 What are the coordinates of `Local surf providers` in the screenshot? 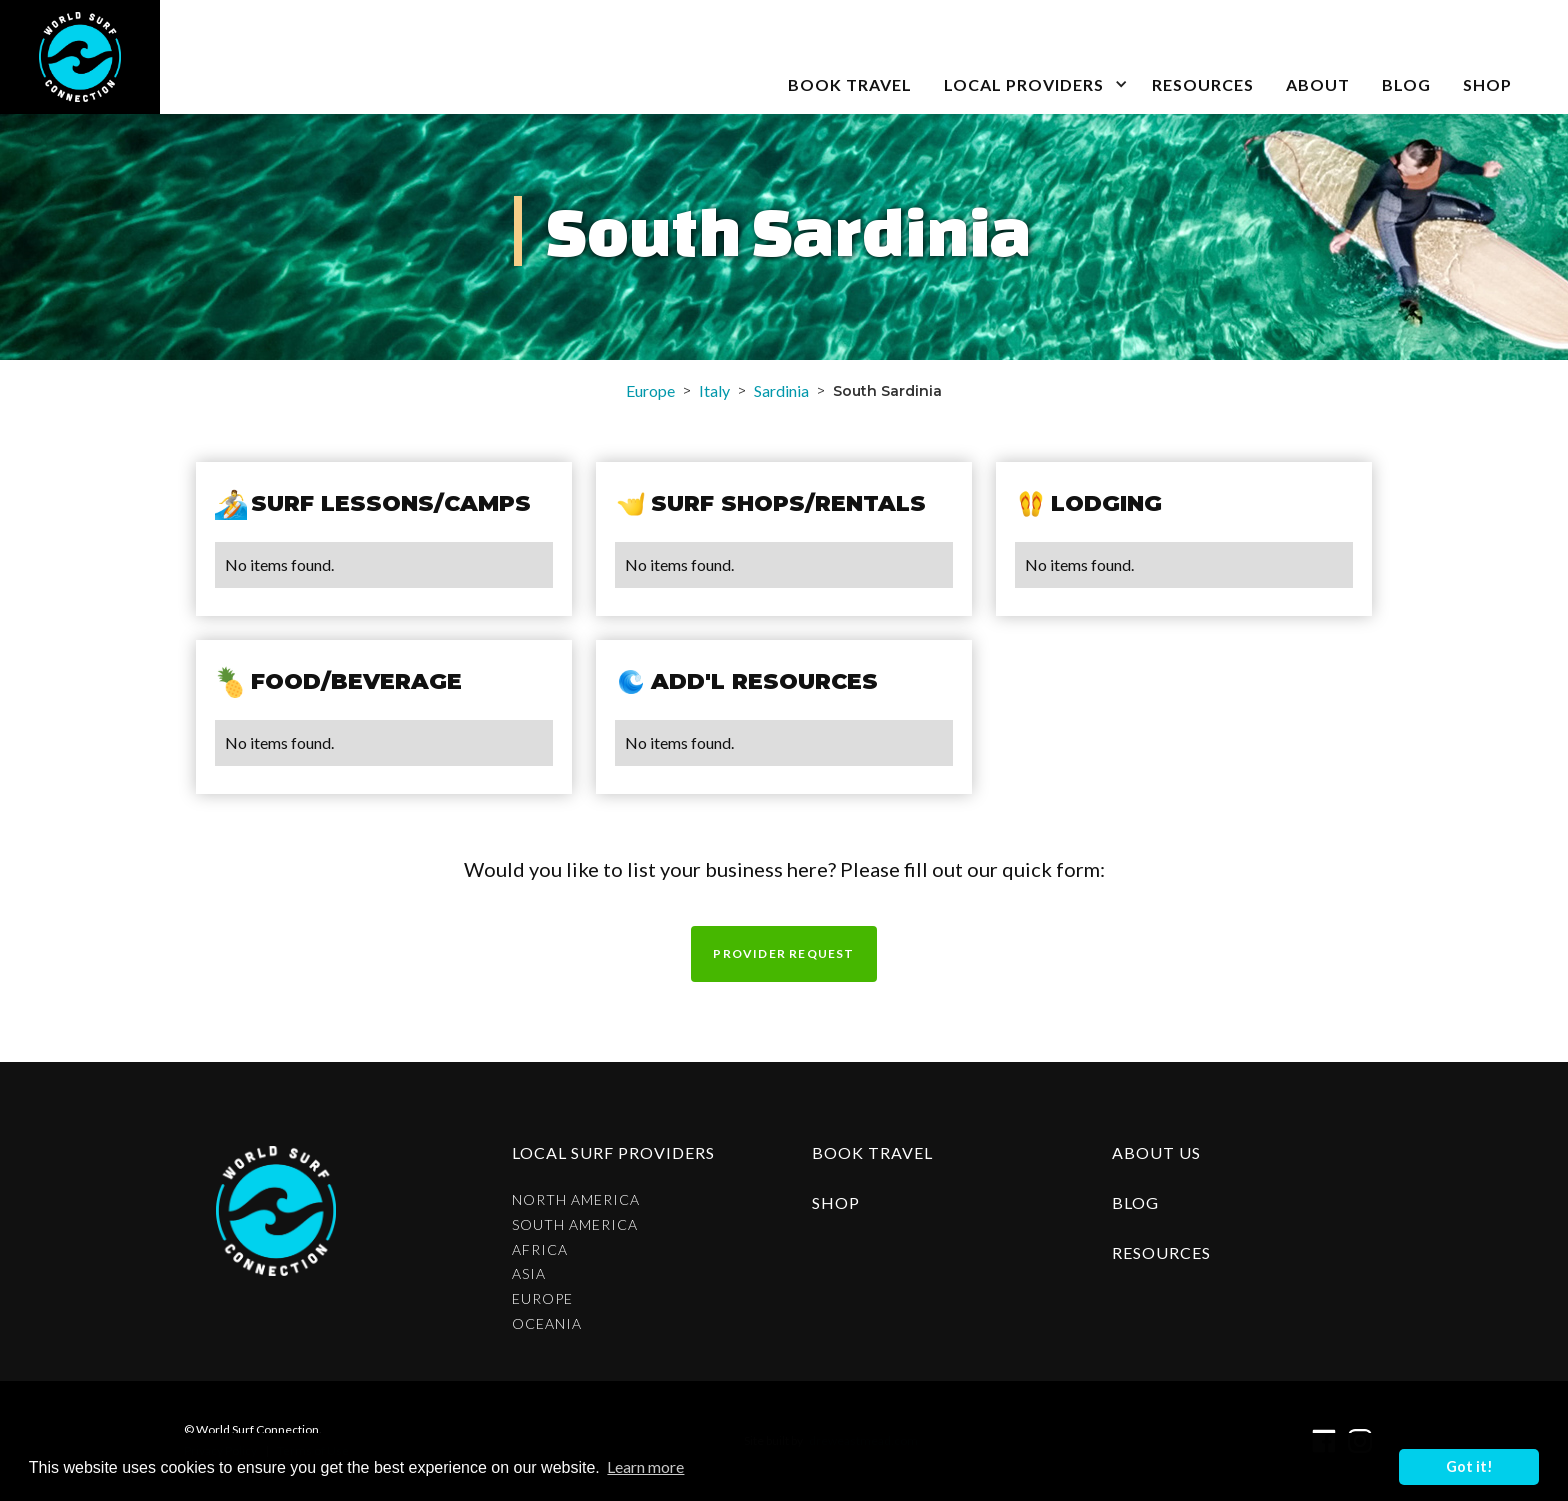 It's located at (613, 1152).